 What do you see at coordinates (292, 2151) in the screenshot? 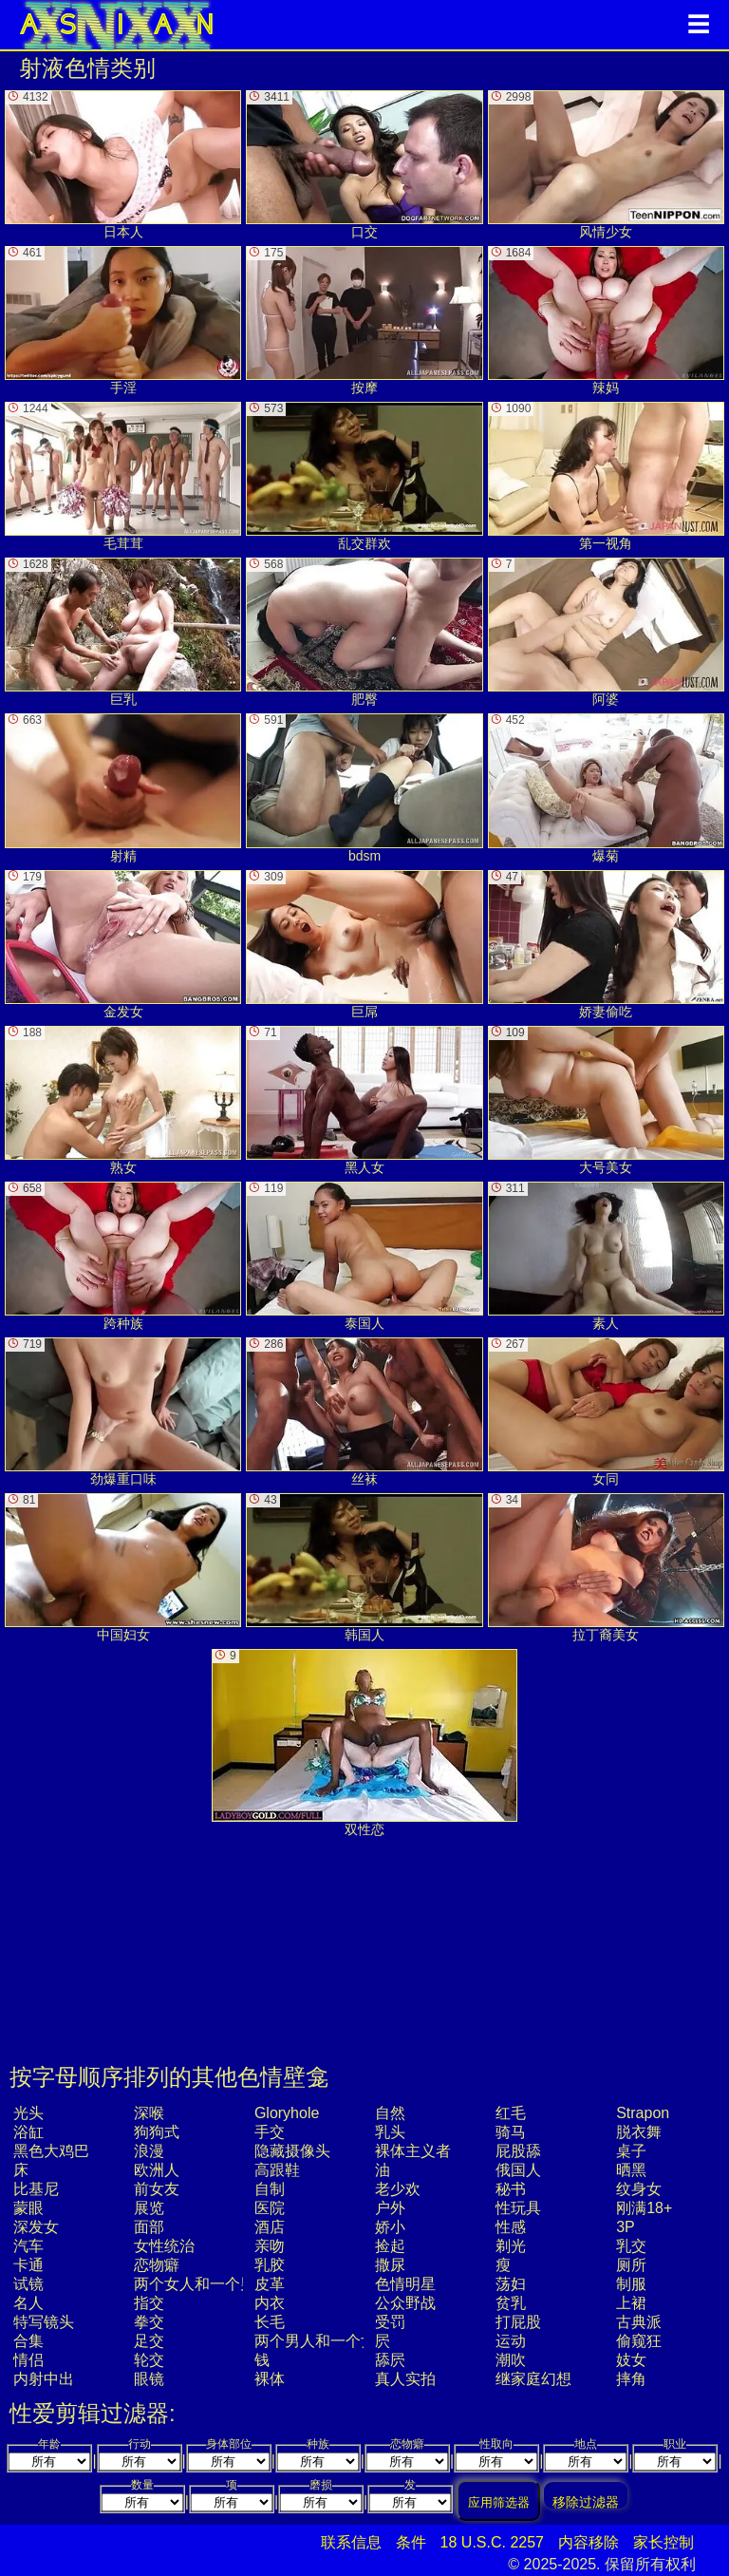
I see `隐藏摄像头` at bounding box center [292, 2151].